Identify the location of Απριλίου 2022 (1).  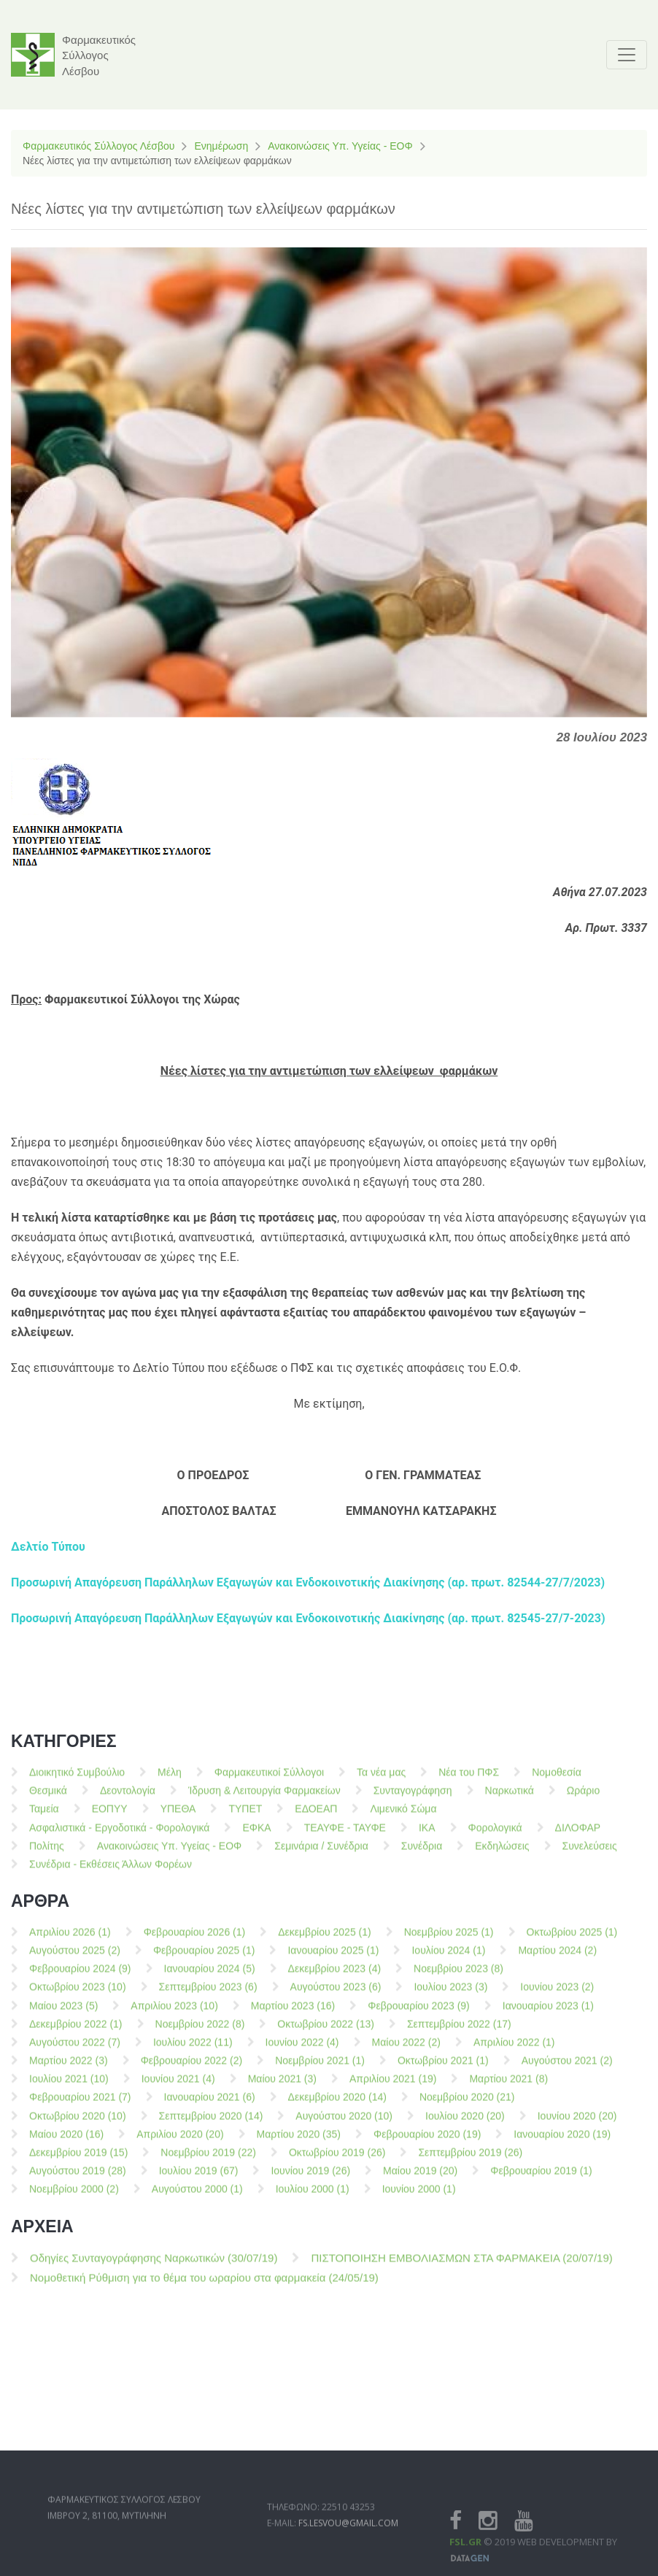
(514, 2048).